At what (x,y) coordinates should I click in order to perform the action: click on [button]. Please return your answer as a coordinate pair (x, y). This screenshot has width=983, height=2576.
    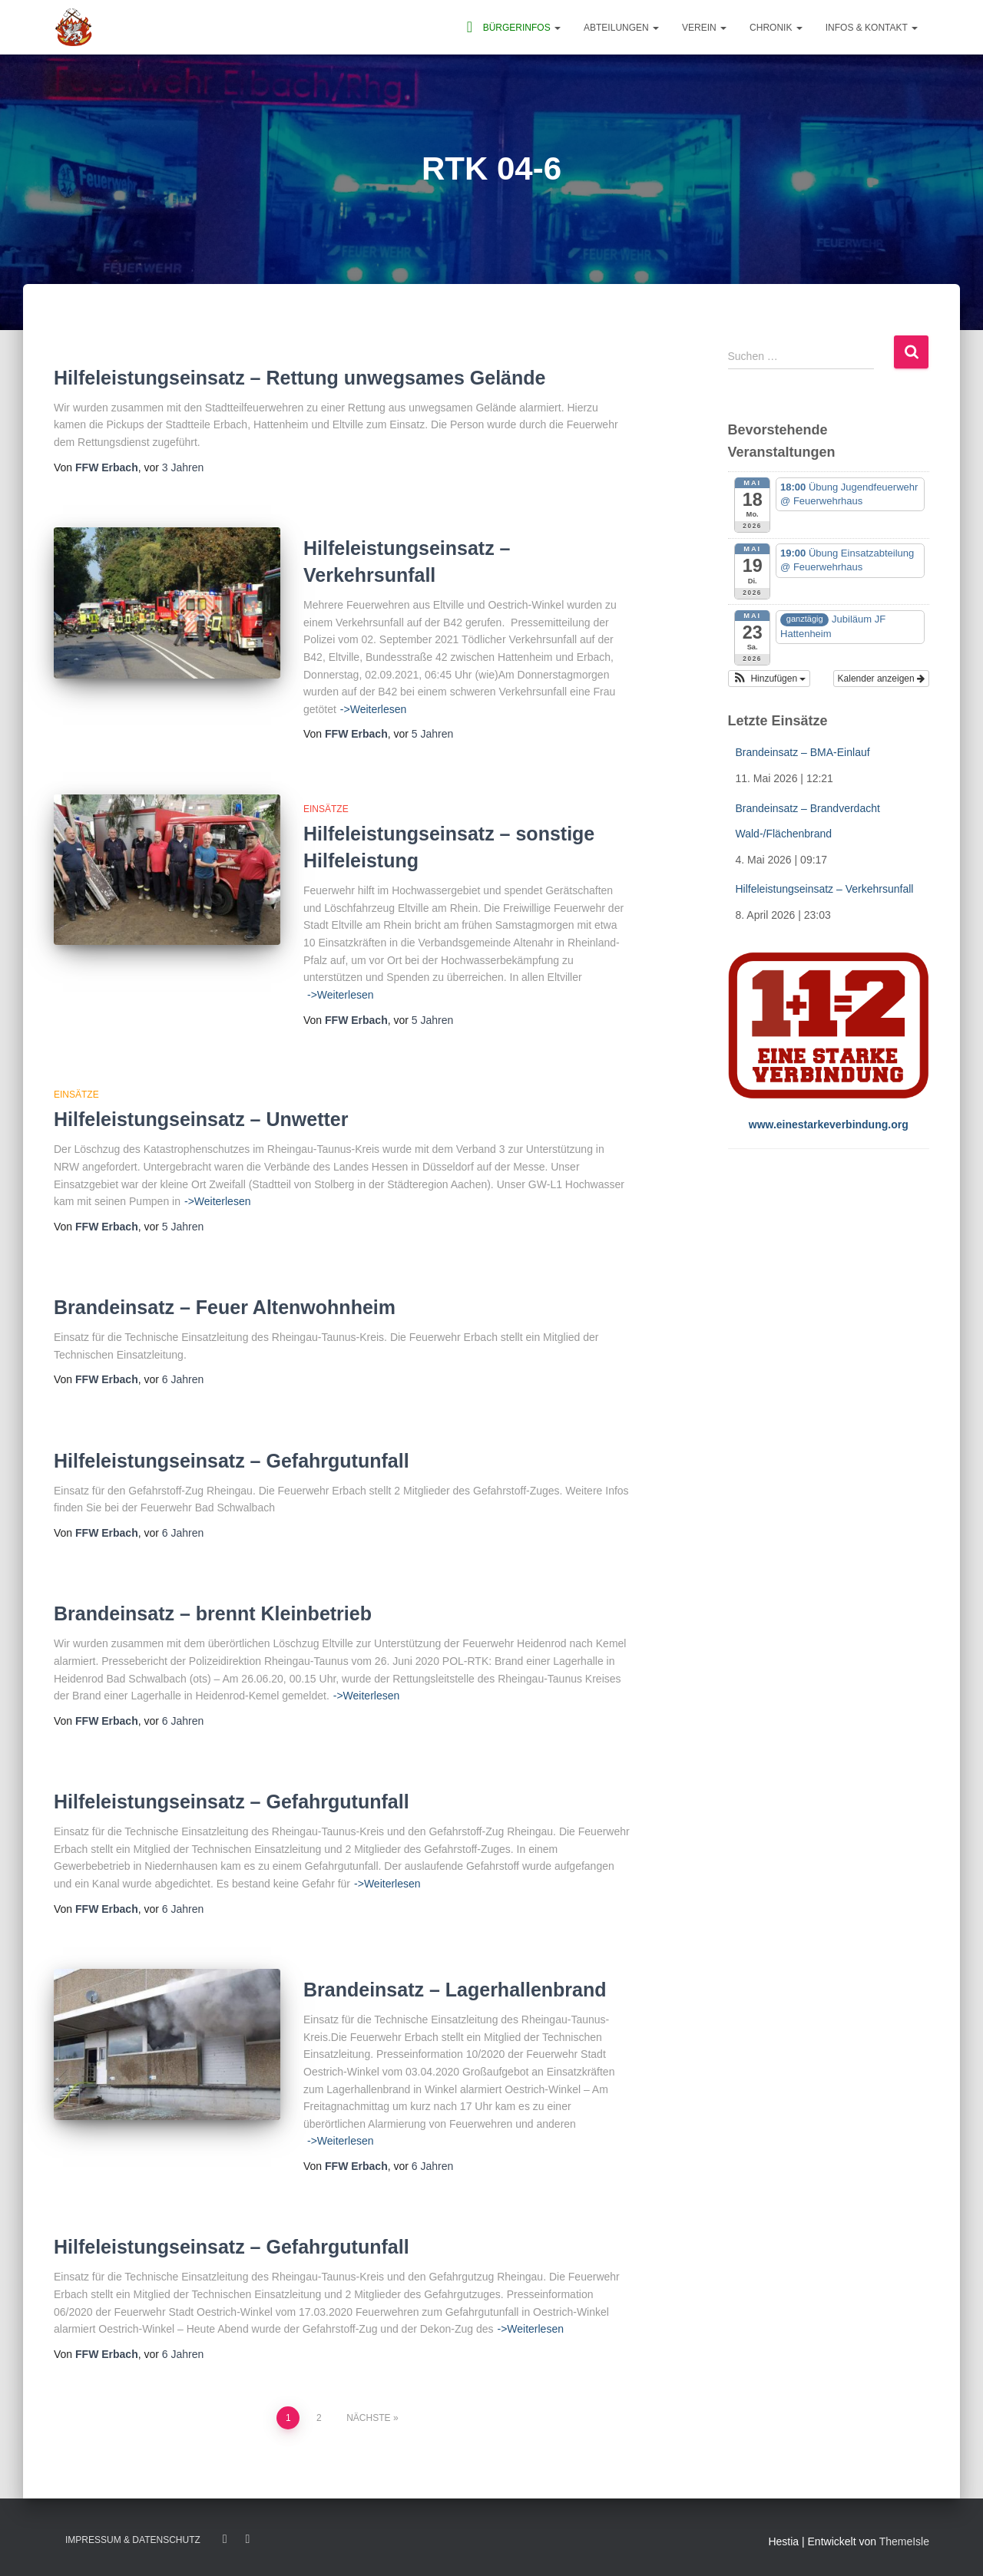
    Looking at the image, I should click on (769, 678).